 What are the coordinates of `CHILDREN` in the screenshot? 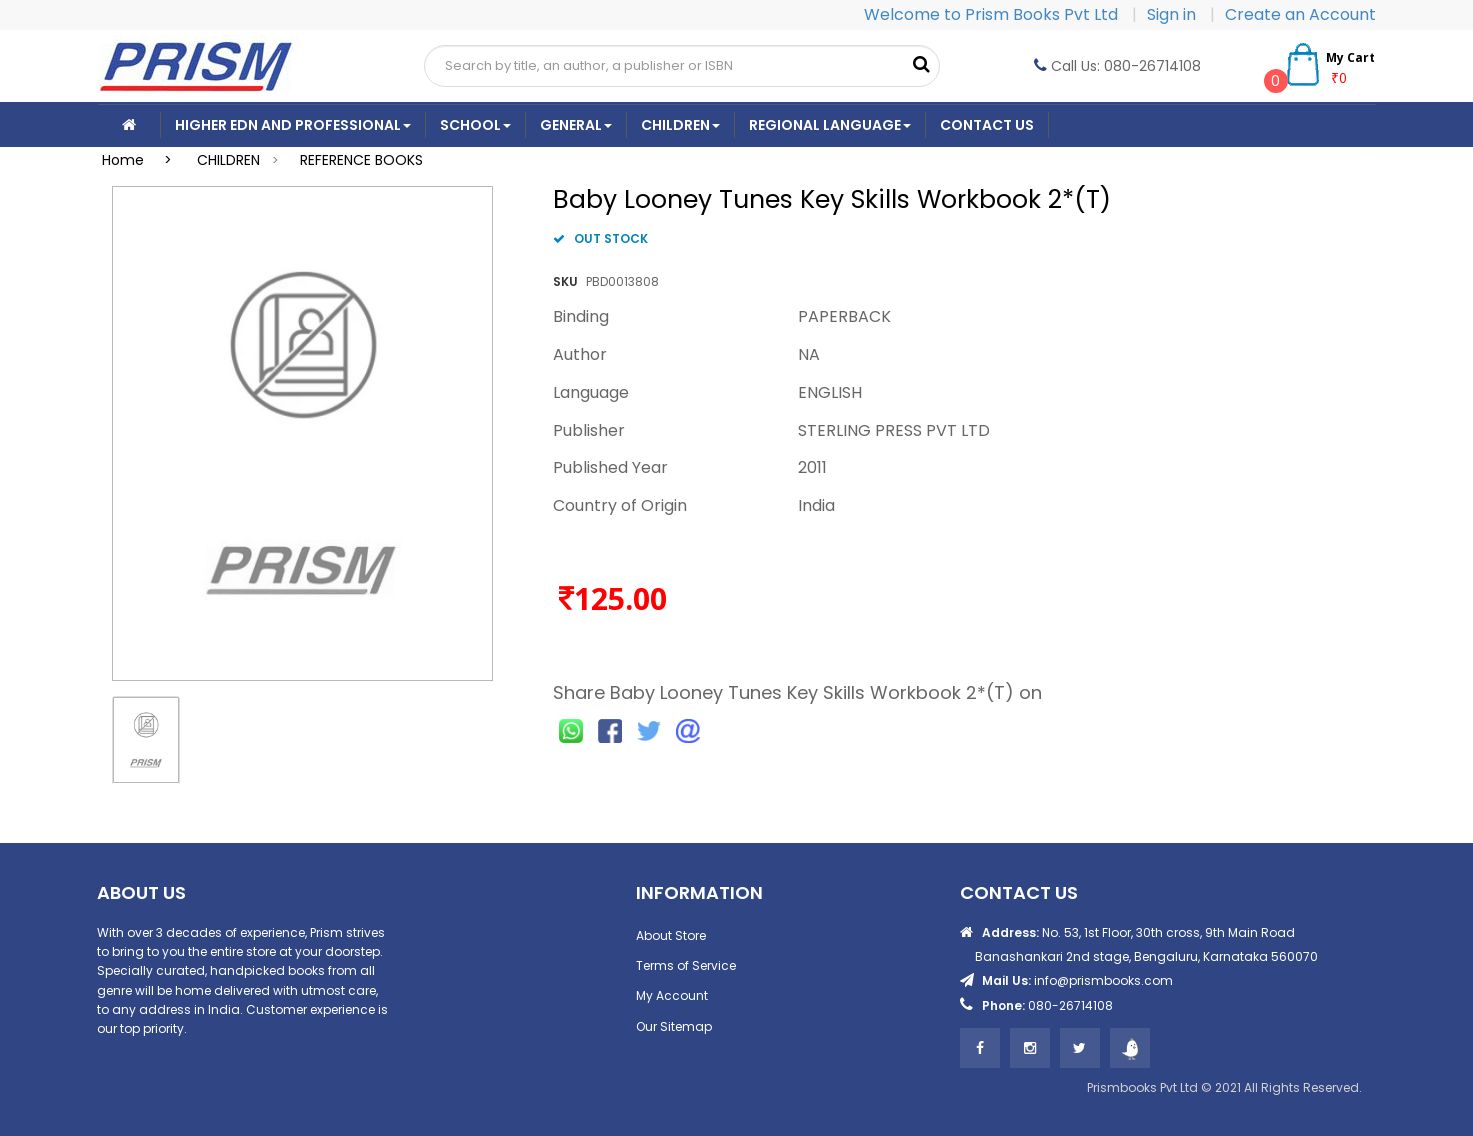 It's located at (228, 160).